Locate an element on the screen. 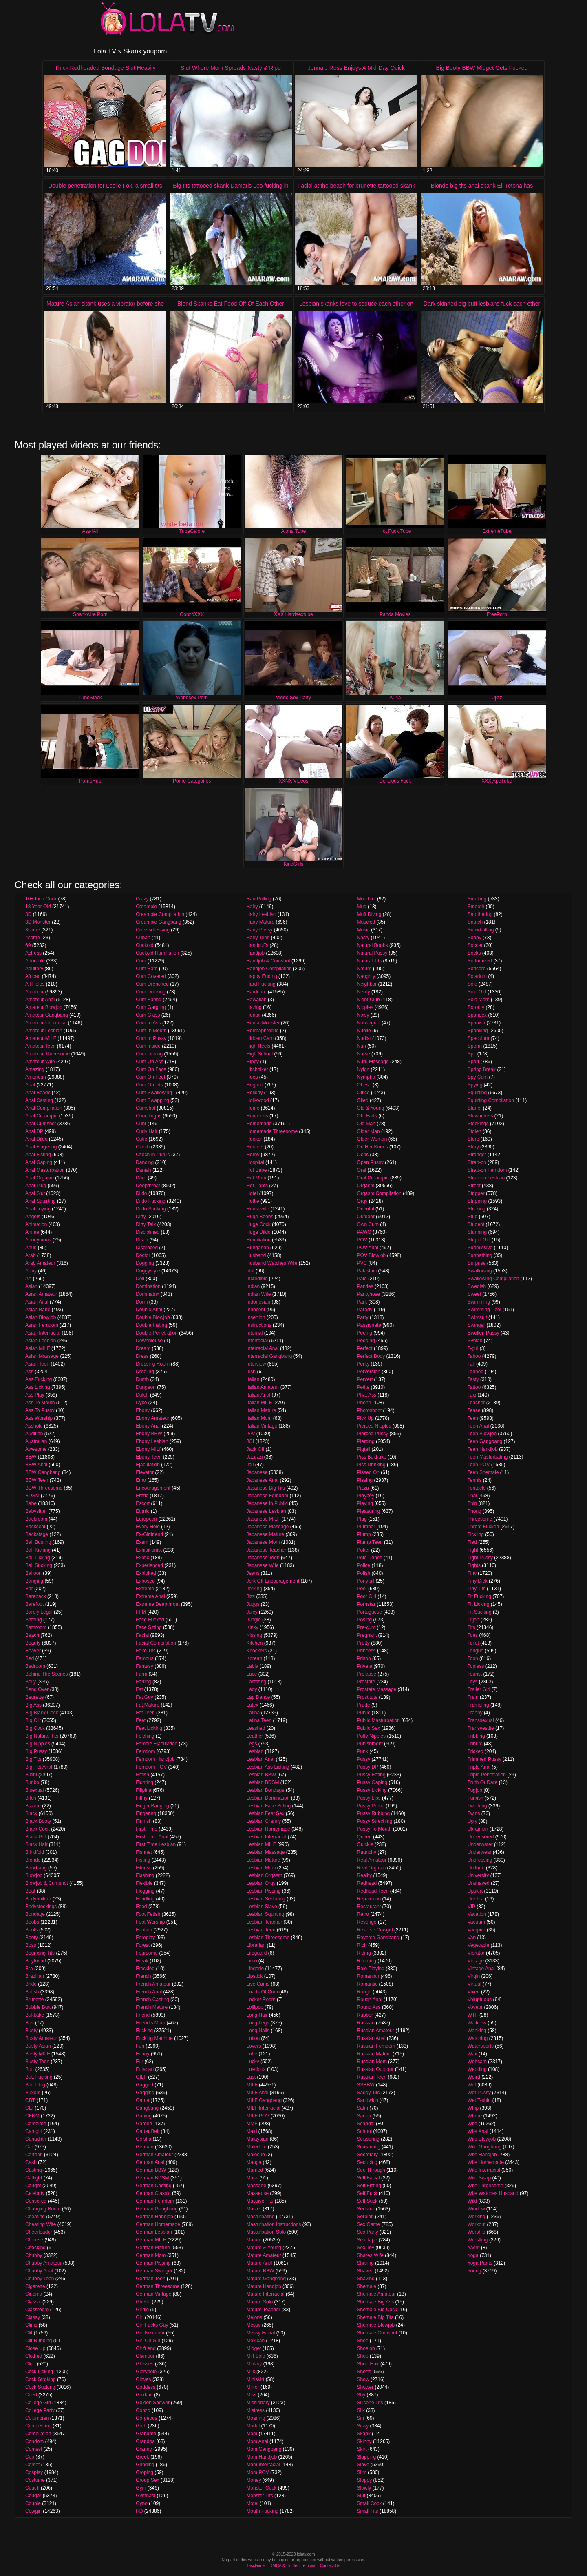  Cunt is located at coordinates (141, 1123).